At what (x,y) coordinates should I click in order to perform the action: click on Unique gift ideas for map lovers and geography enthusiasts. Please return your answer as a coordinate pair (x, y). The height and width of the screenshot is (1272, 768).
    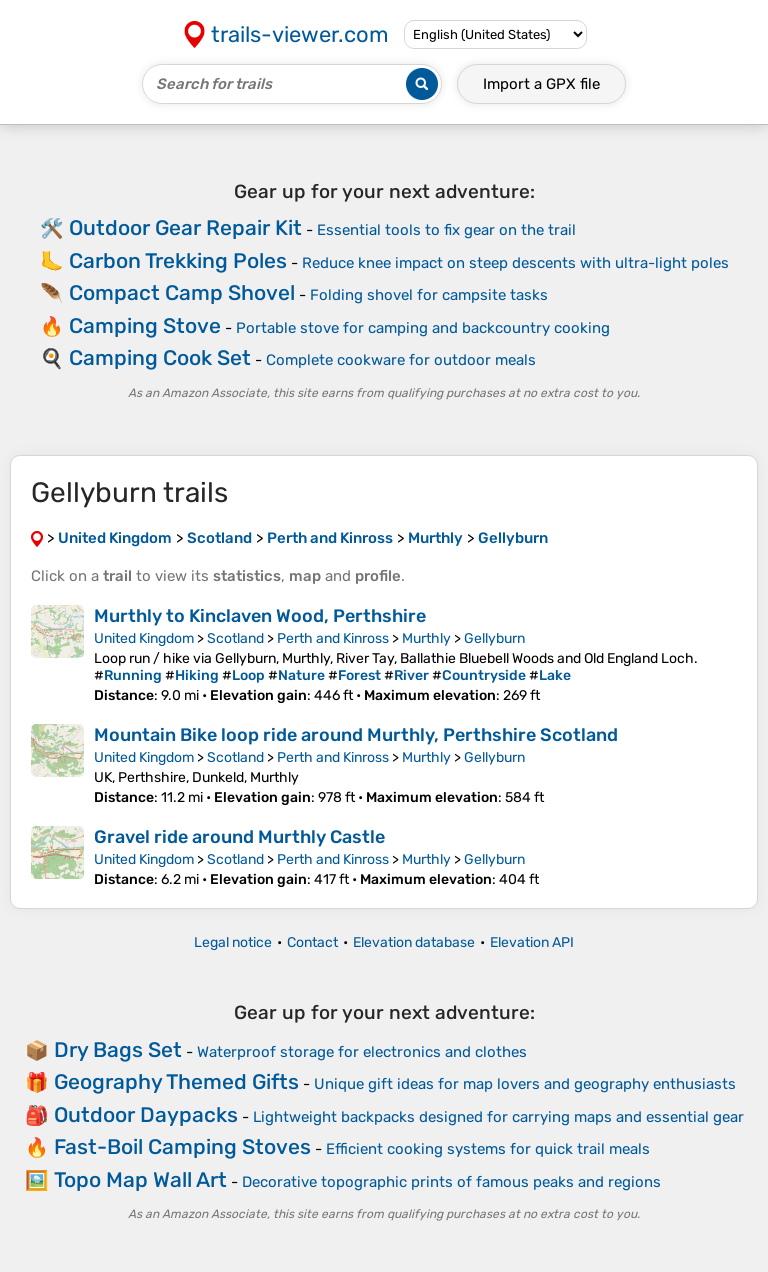
    Looking at the image, I should click on (525, 1084).